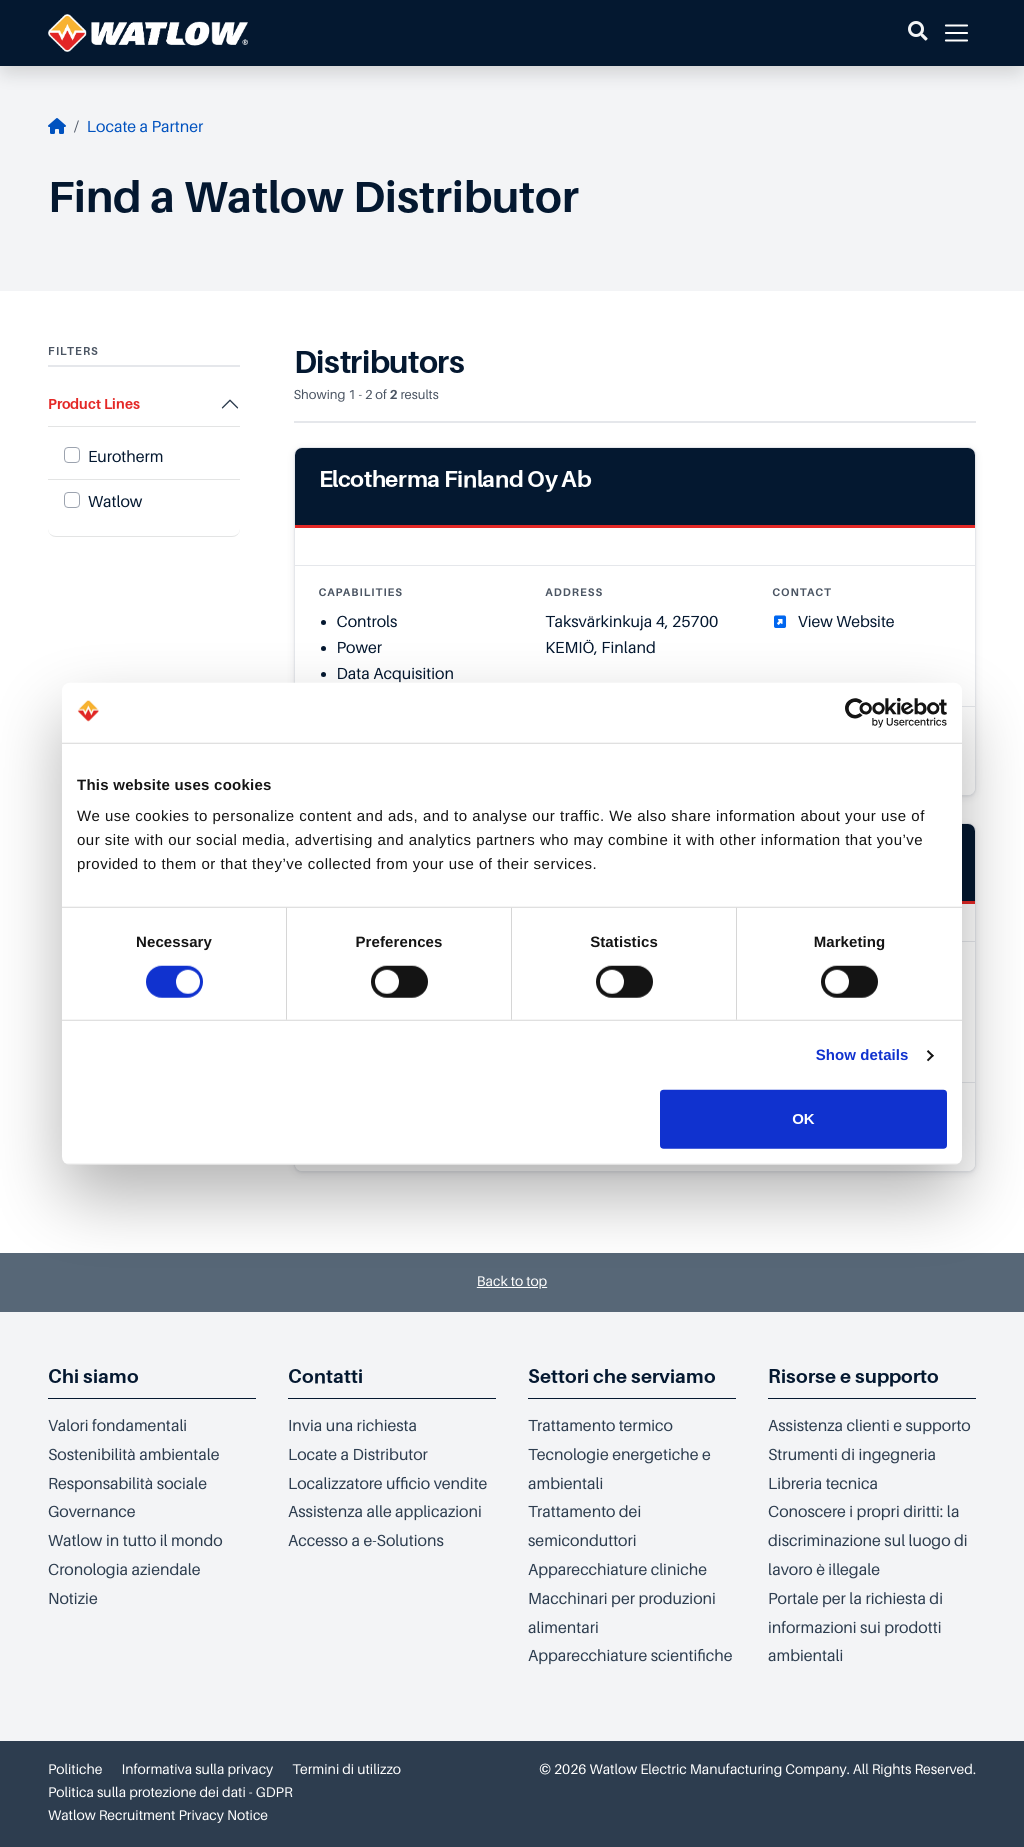  I want to click on Politica sulla protezione dei dati - GDPR, so click(170, 1793).